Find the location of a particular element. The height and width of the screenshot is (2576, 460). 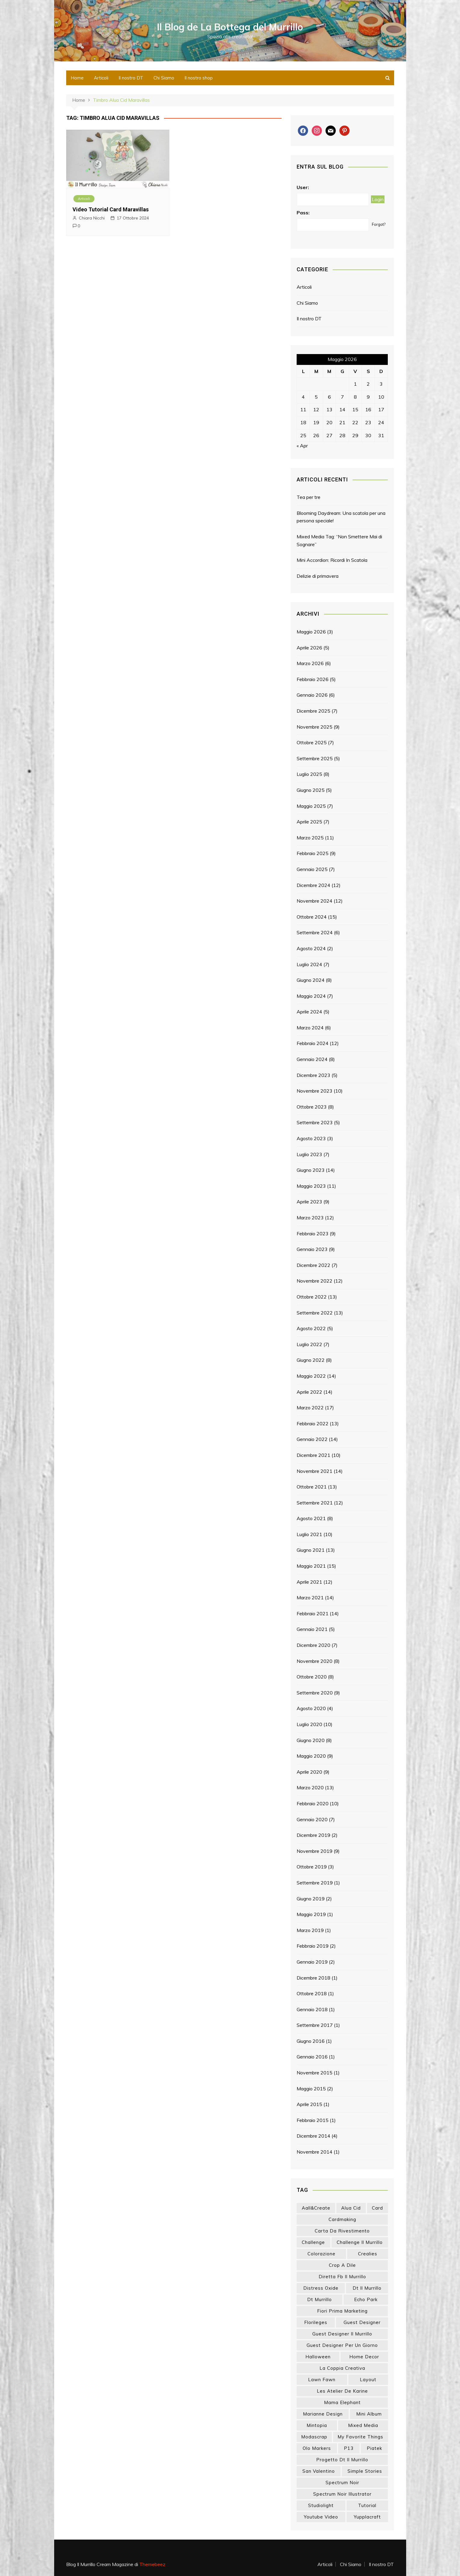

Ottobre 2022 is located at coordinates (312, 1297).